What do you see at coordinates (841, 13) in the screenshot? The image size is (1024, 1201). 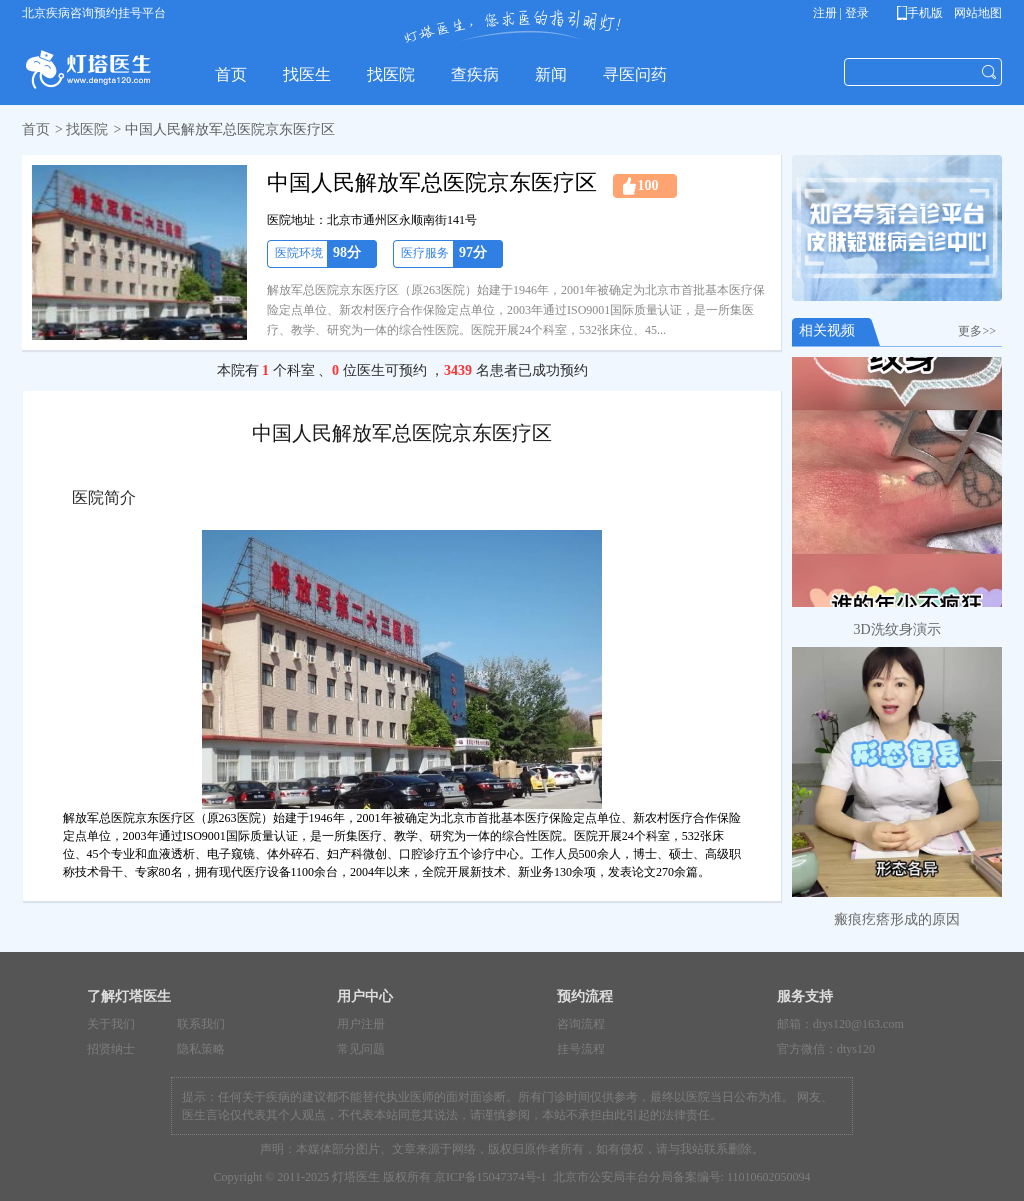 I see `注册 | 登录` at bounding box center [841, 13].